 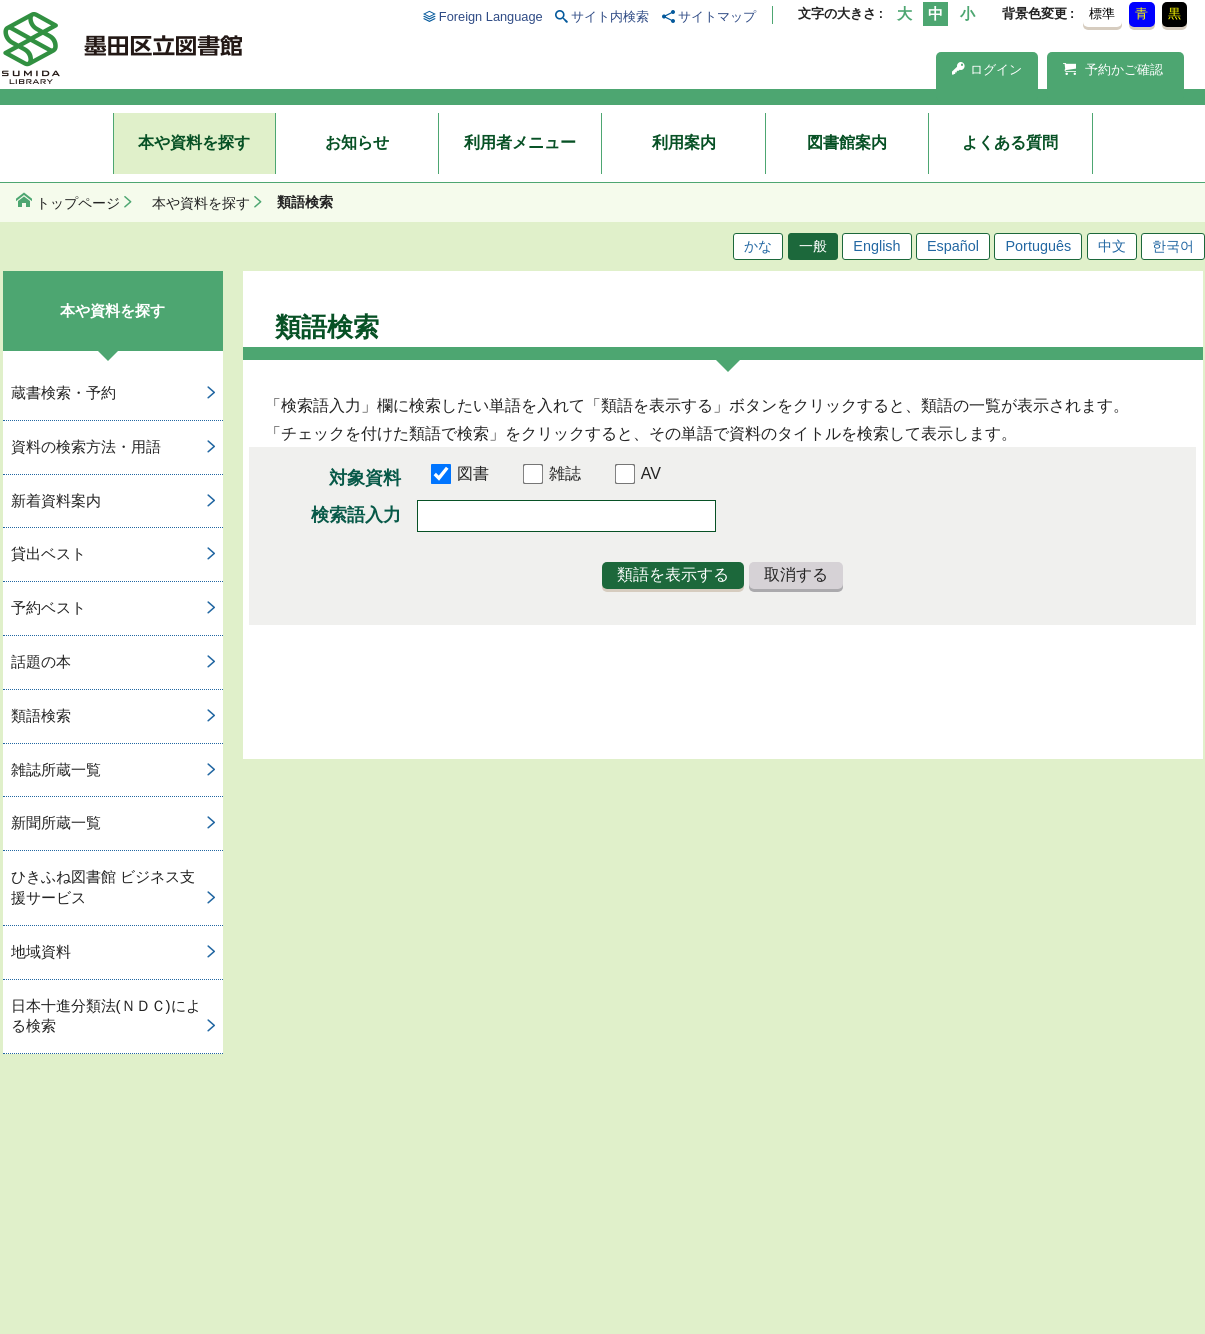 What do you see at coordinates (194, 142) in the screenshot?
I see `本や資料を探す` at bounding box center [194, 142].